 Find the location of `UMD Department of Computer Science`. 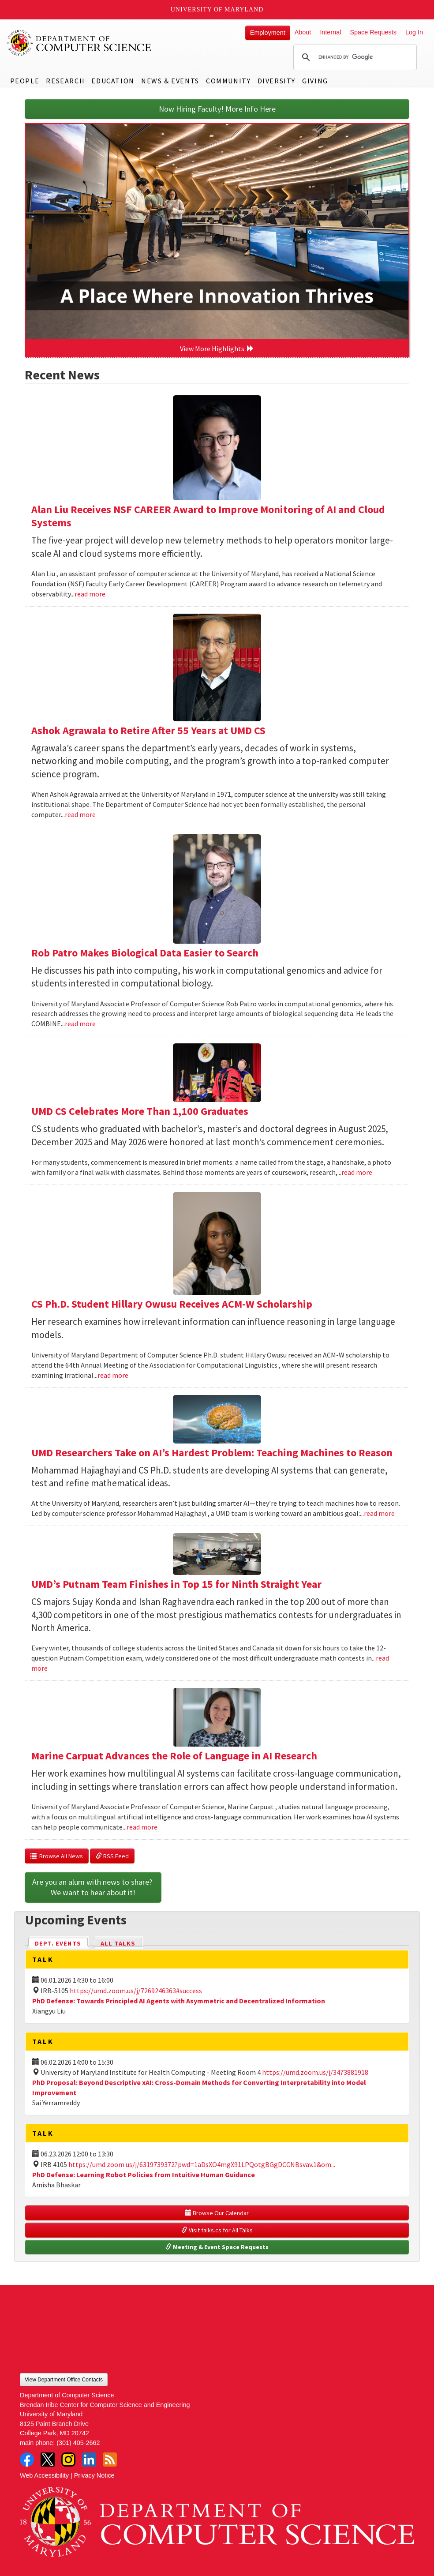

UMD Department of Computer Science is located at coordinates (79, 43).